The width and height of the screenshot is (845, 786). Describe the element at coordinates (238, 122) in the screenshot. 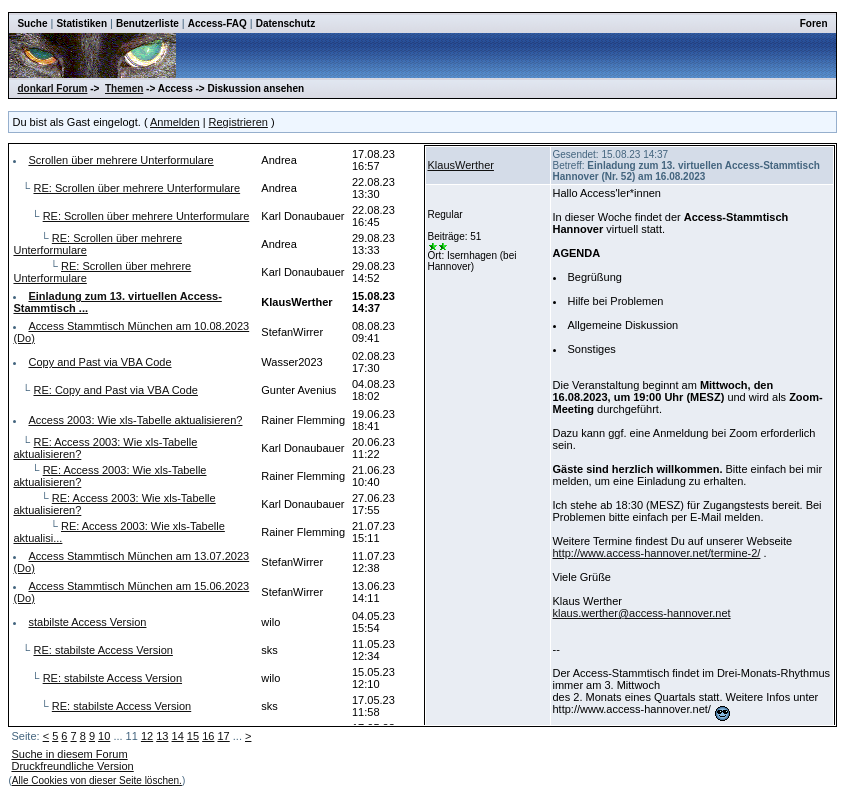

I see `Registrieren` at that location.